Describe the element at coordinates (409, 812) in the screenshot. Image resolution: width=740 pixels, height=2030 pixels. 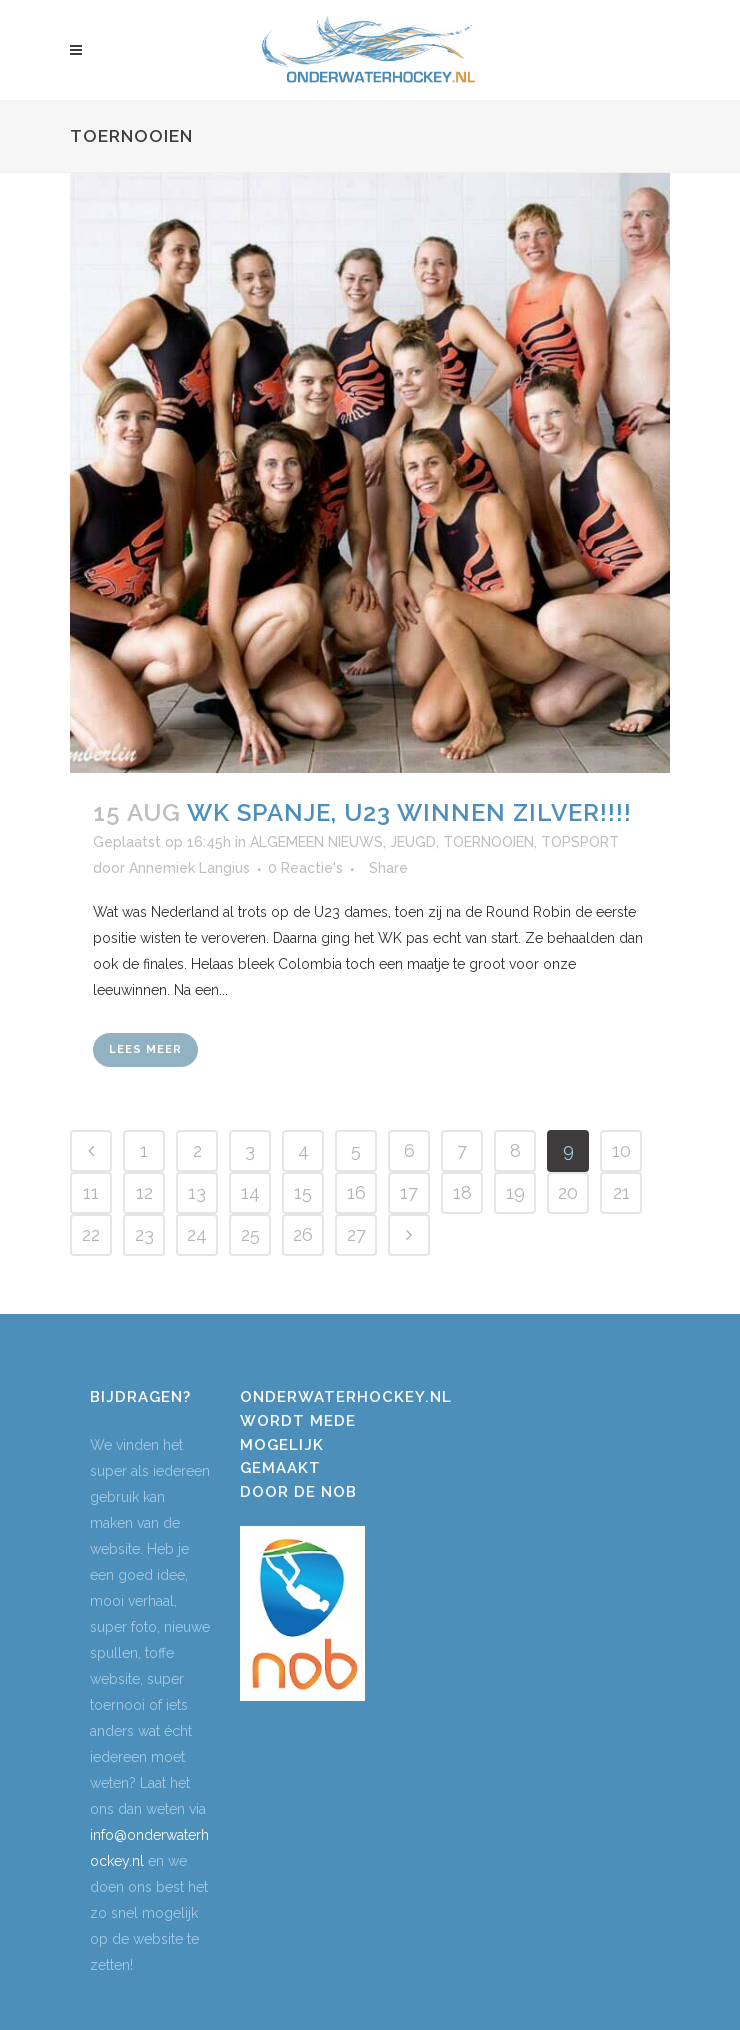
I see `WK Spanje, U23 winnen ZILVER!!!!` at that location.